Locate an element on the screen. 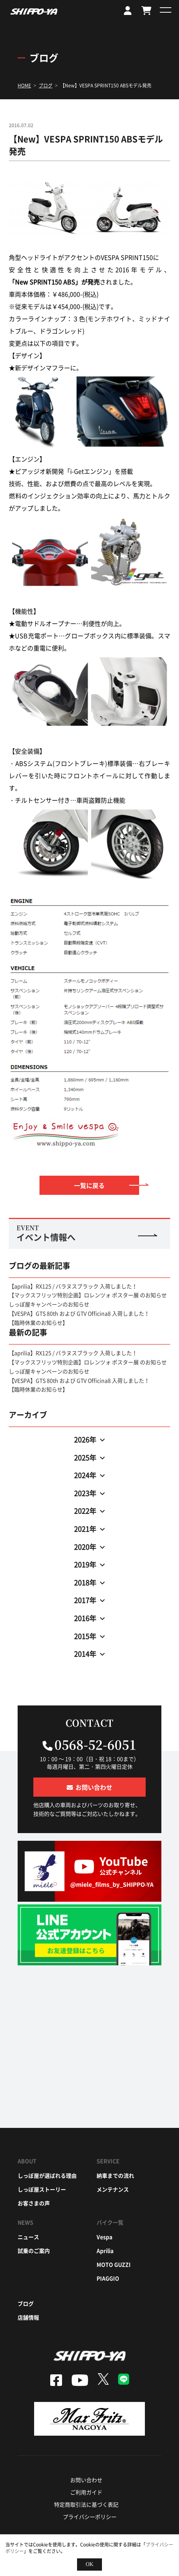  納車までの流れ is located at coordinates (115, 2175).